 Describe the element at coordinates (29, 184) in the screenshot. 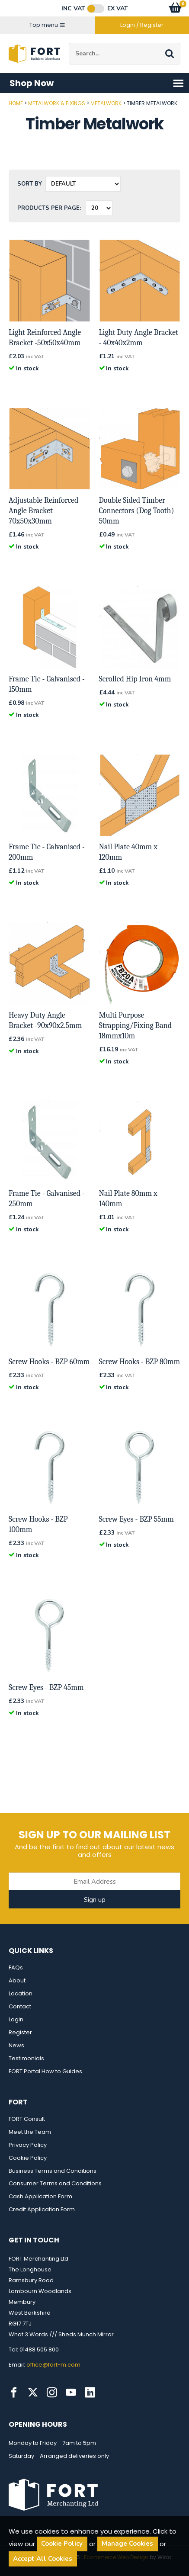

I see `Sort by` at that location.